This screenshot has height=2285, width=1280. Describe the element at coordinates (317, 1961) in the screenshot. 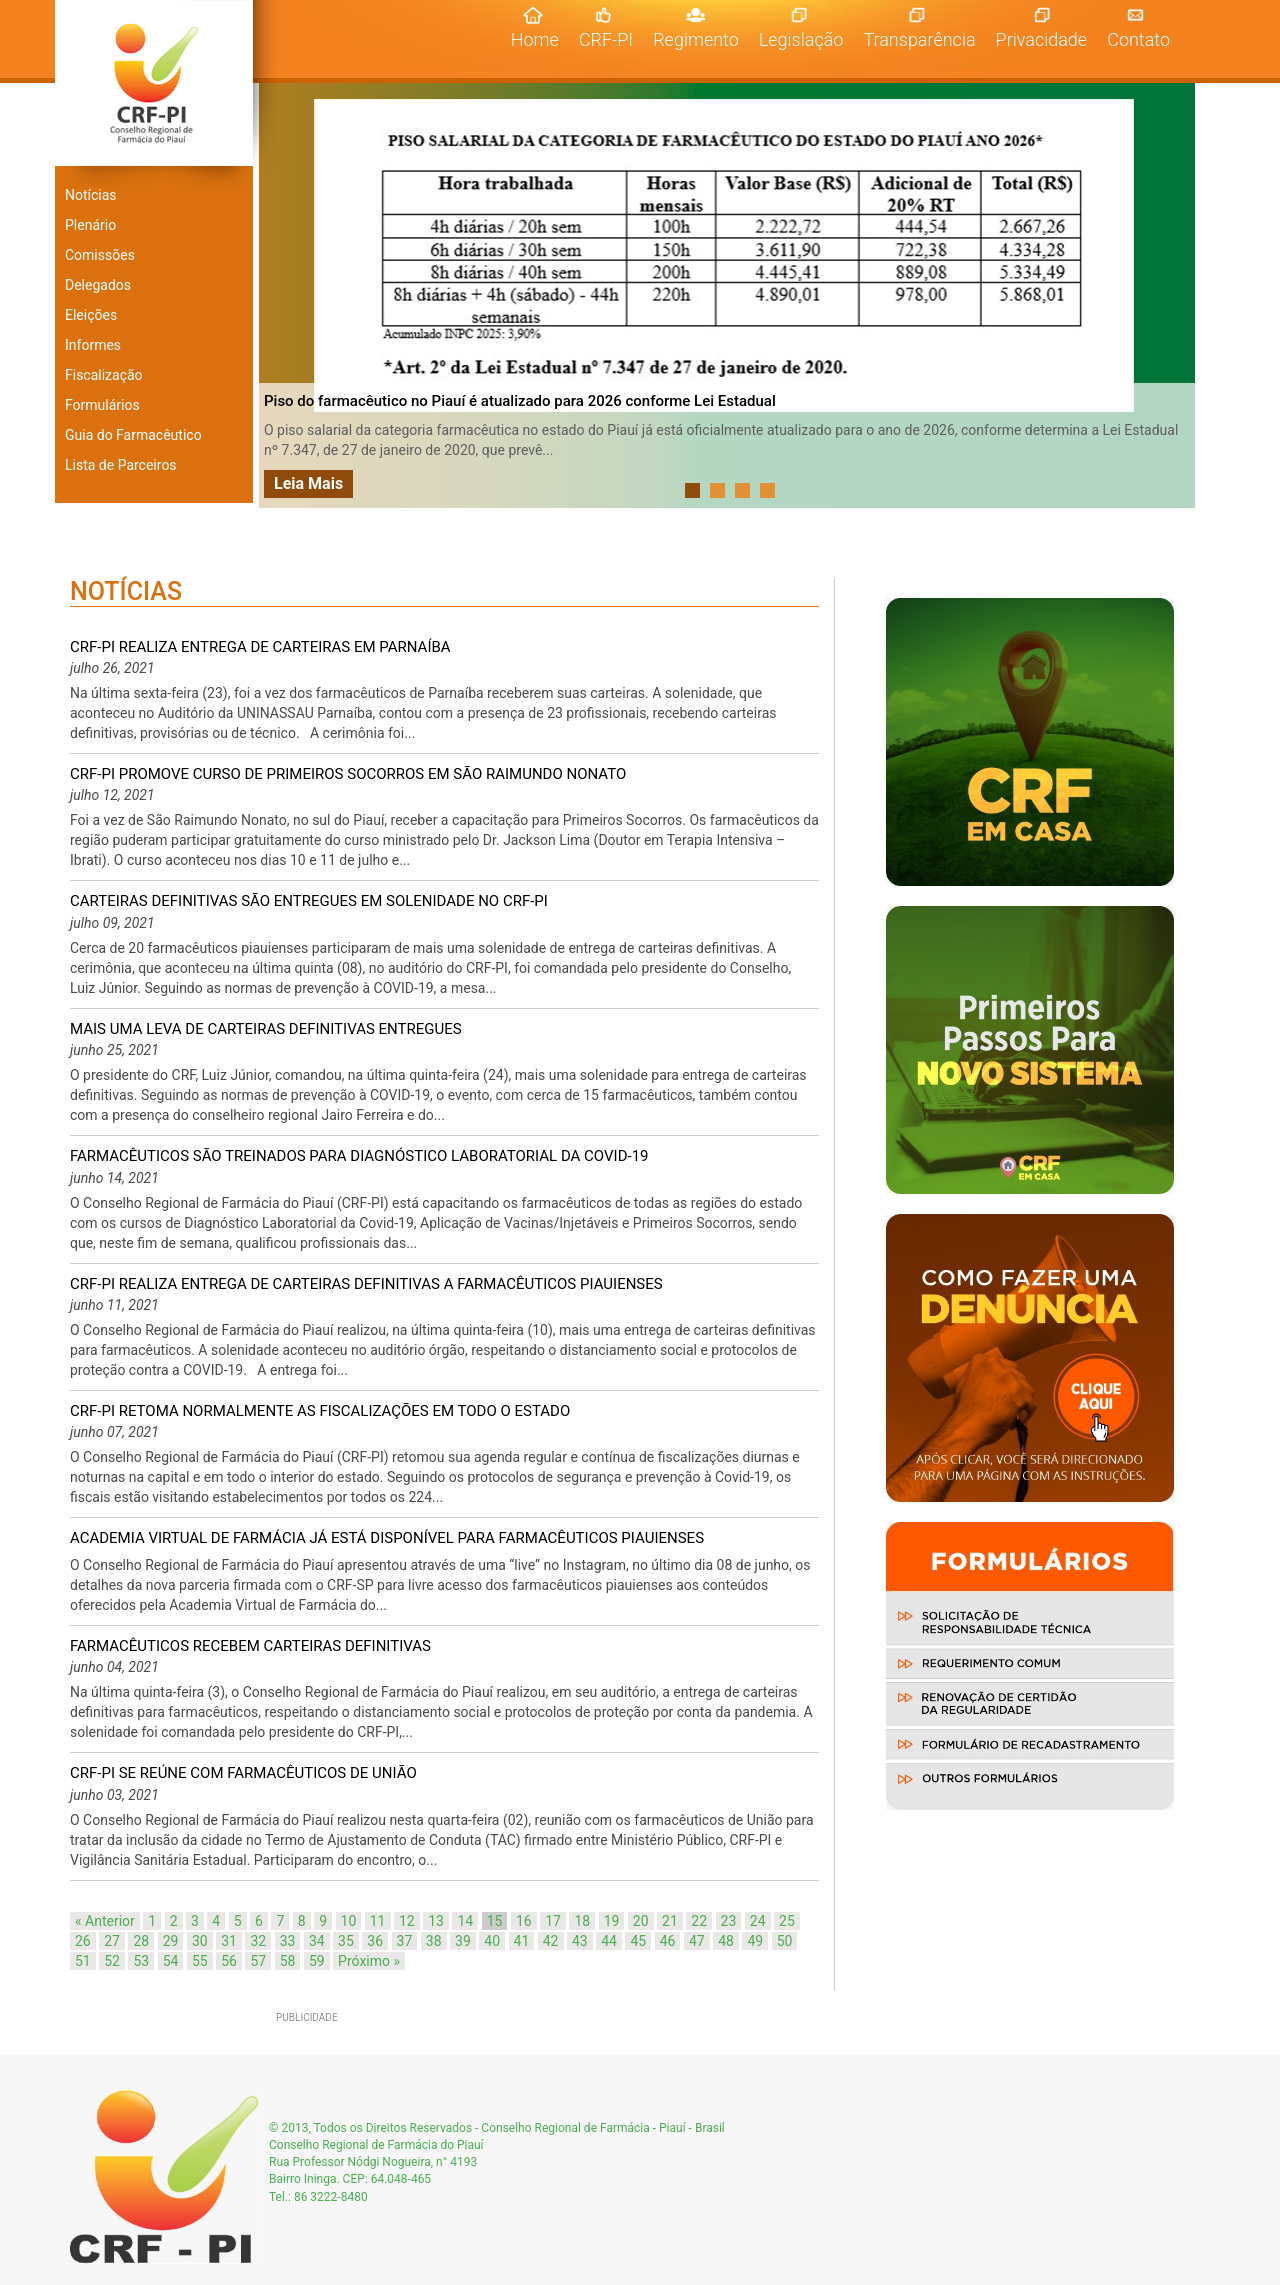

I see `59` at that location.